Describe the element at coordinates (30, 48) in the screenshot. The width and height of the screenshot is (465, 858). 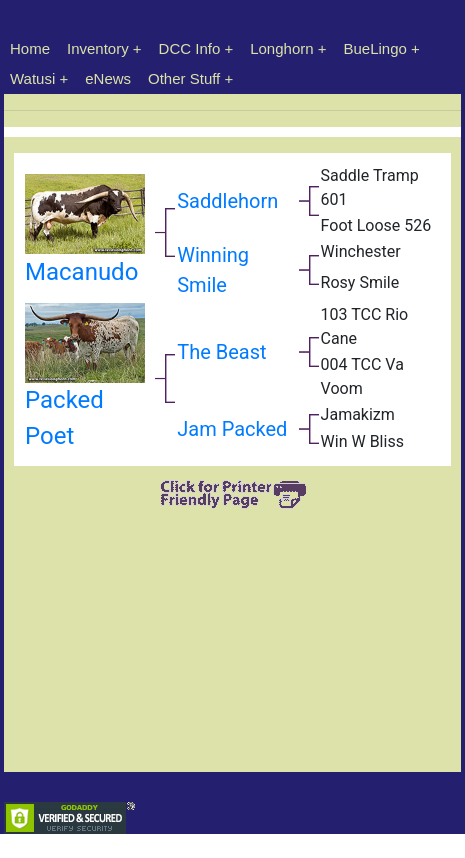
I see `Home` at that location.